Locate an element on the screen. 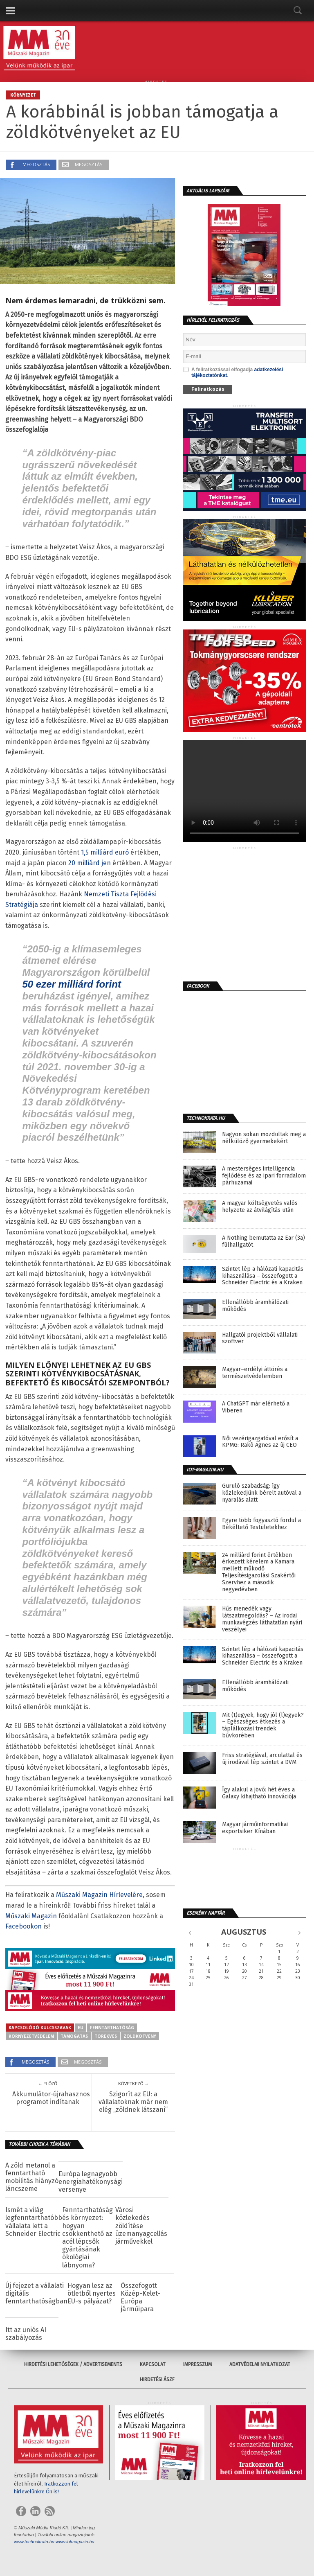  A mesterséges intelligencia fejlődése és az ipari forradalom párhuzamai is located at coordinates (264, 1176).